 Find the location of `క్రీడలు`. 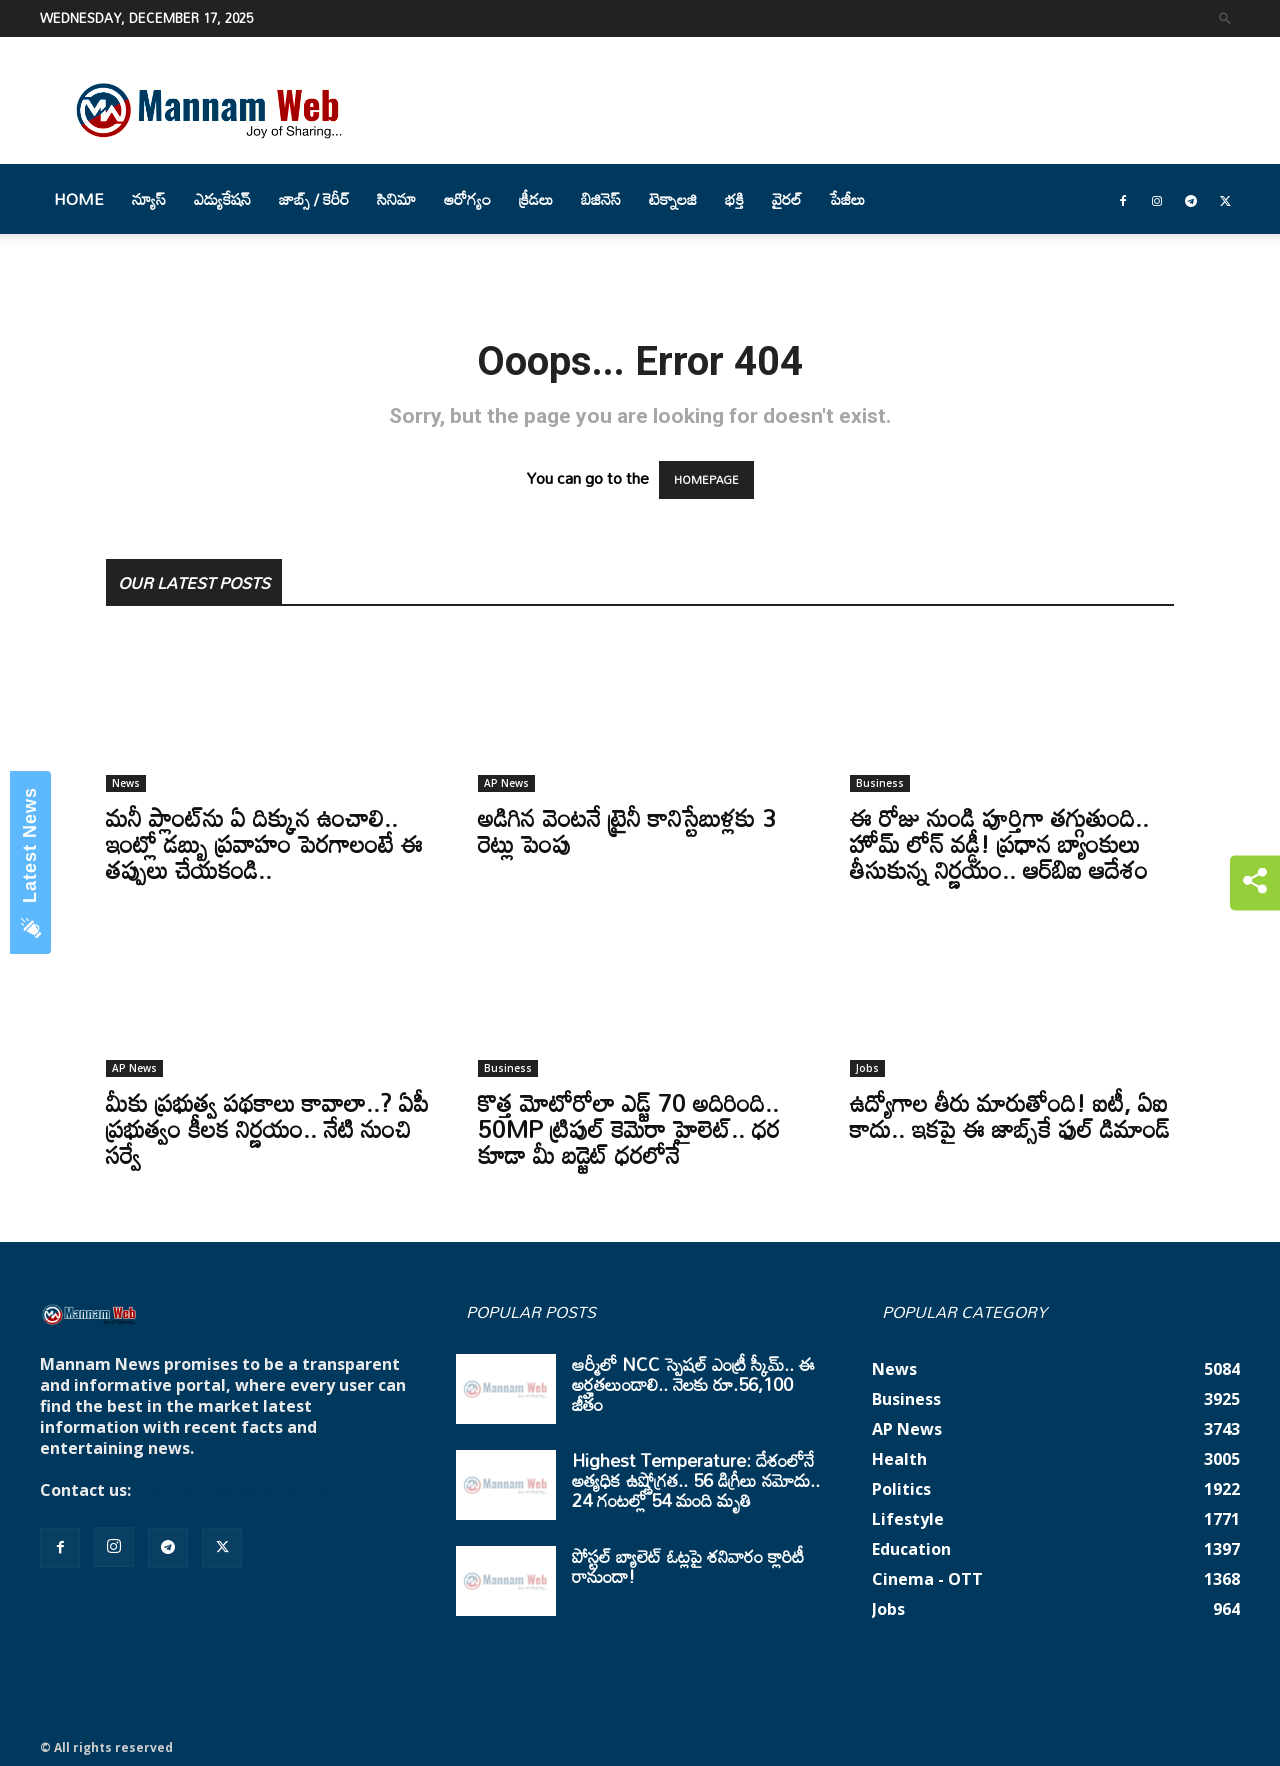

క్రీడలు is located at coordinates (536, 199).